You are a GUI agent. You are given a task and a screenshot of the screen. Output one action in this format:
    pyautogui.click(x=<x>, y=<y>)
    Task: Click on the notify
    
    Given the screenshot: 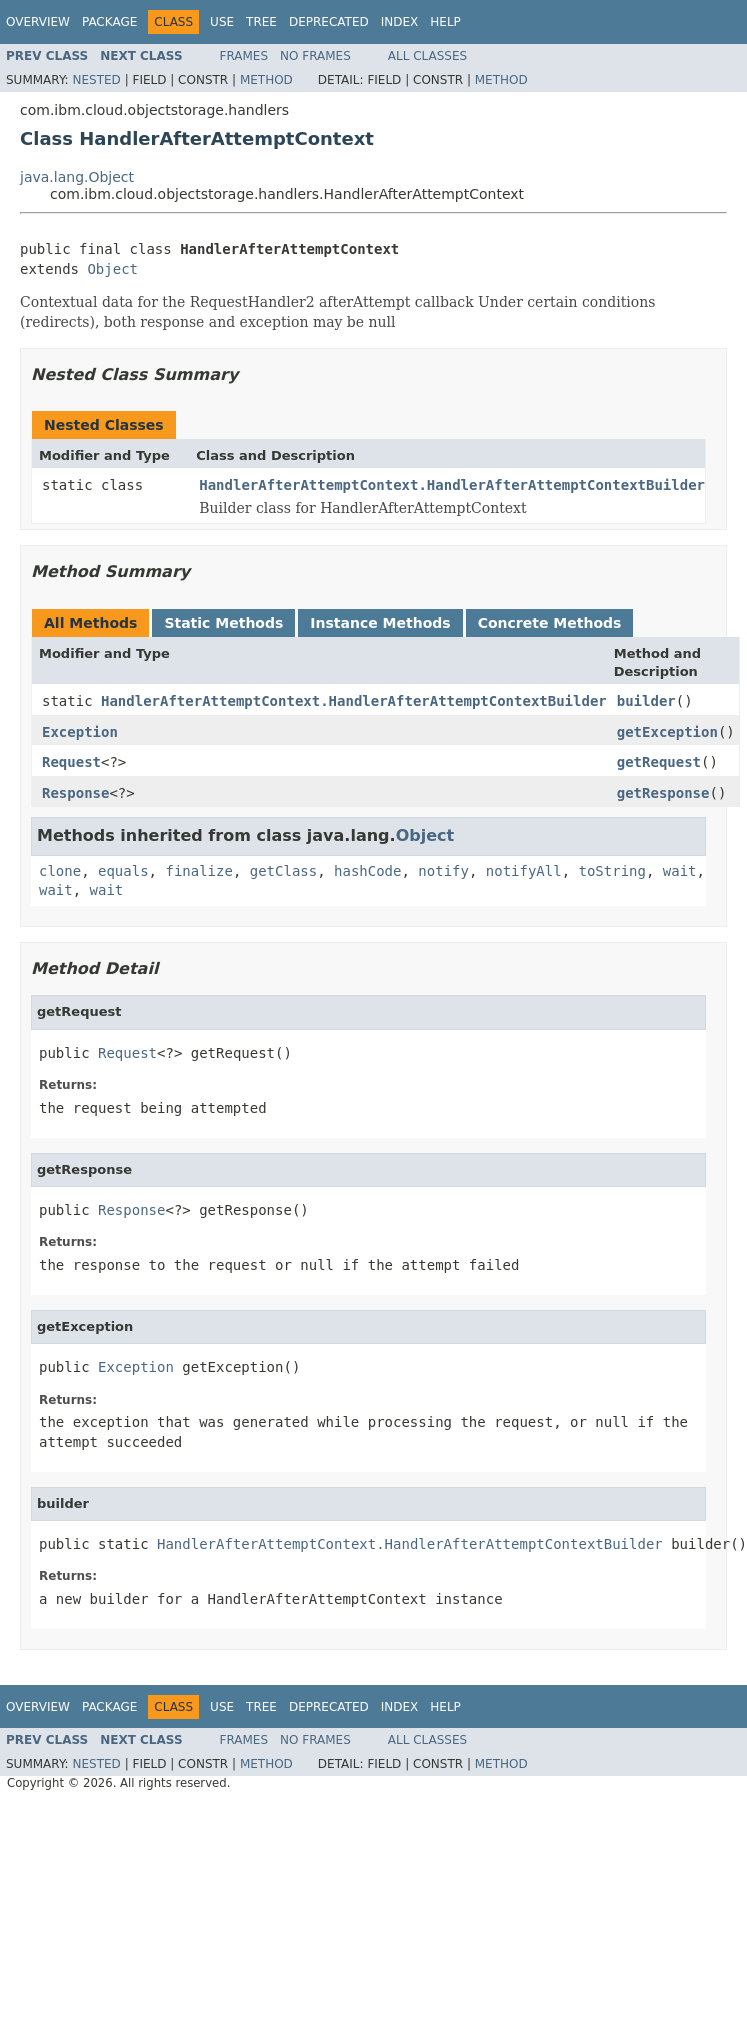 What is the action you would take?
    pyautogui.click(x=443, y=871)
    